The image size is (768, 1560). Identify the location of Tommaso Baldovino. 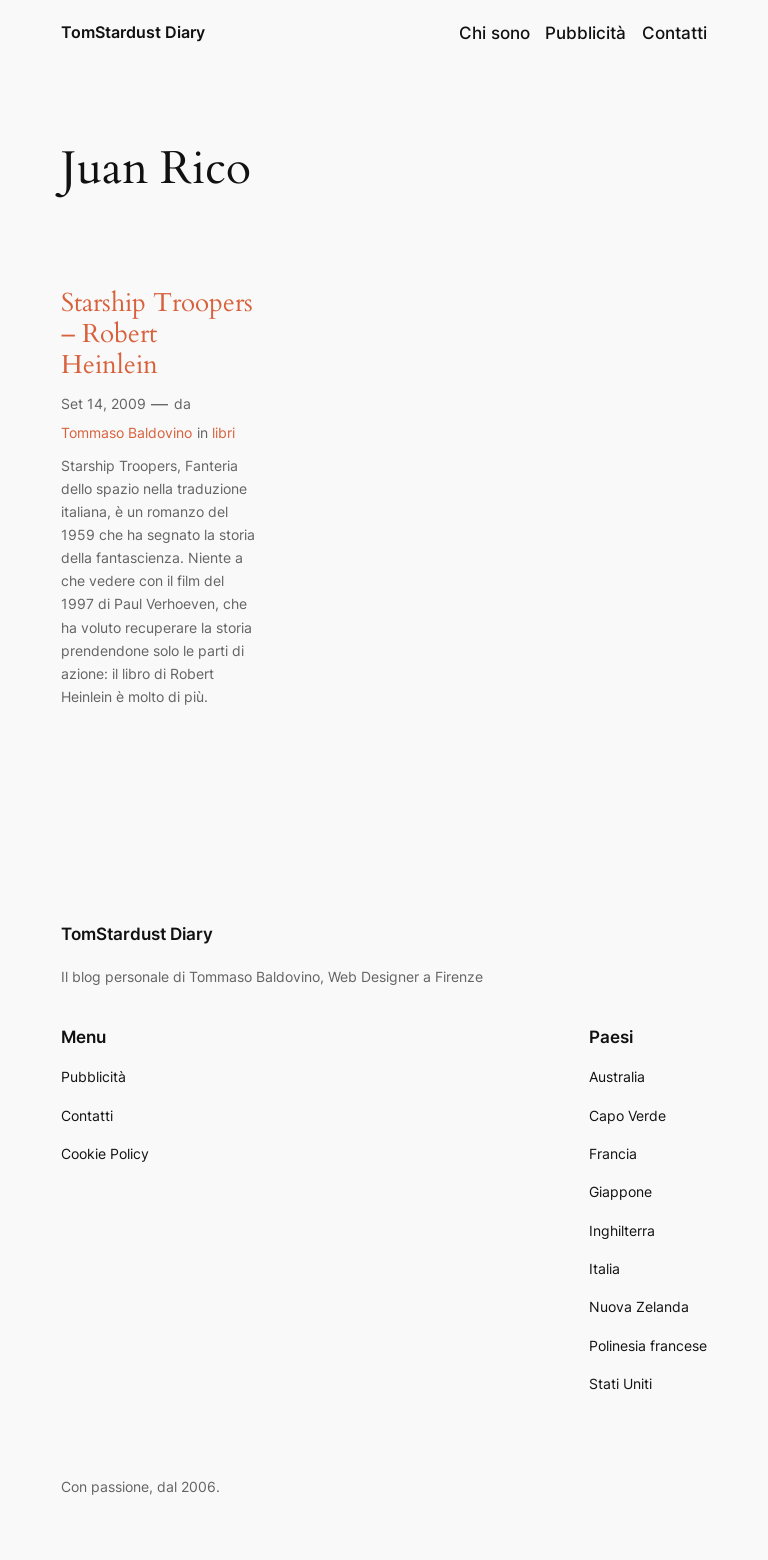
(126, 432).